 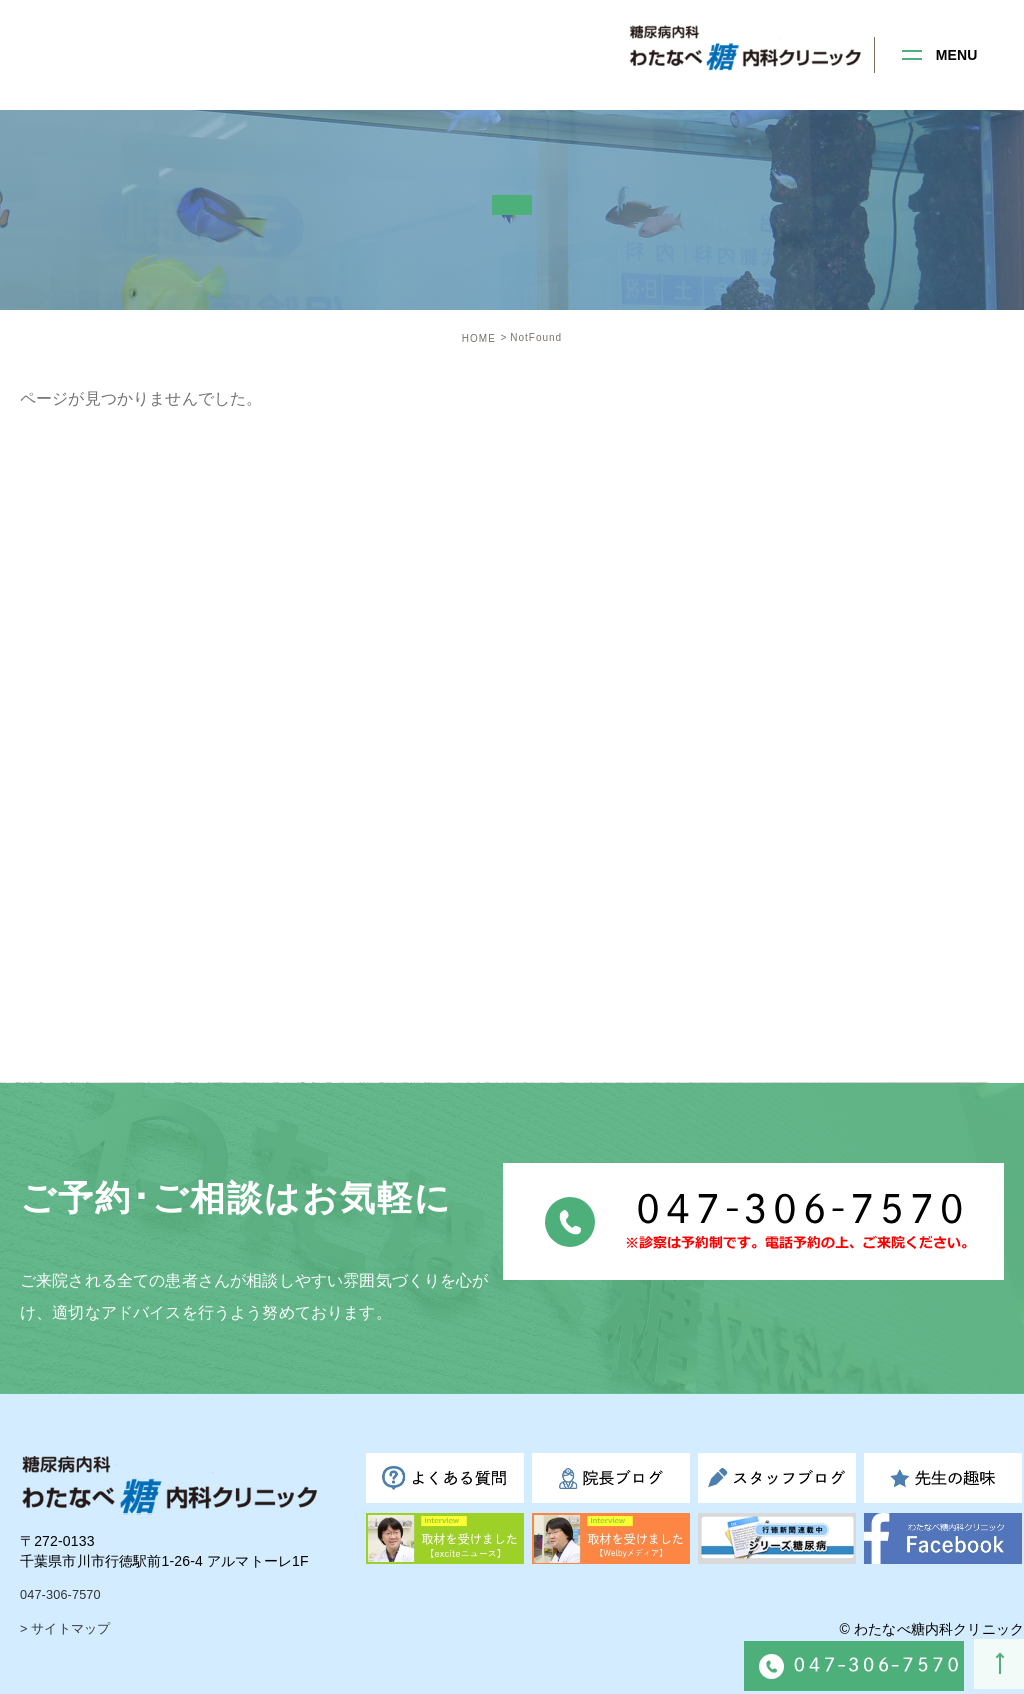 I want to click on > サイトマップ, so click(x=68, y=1629).